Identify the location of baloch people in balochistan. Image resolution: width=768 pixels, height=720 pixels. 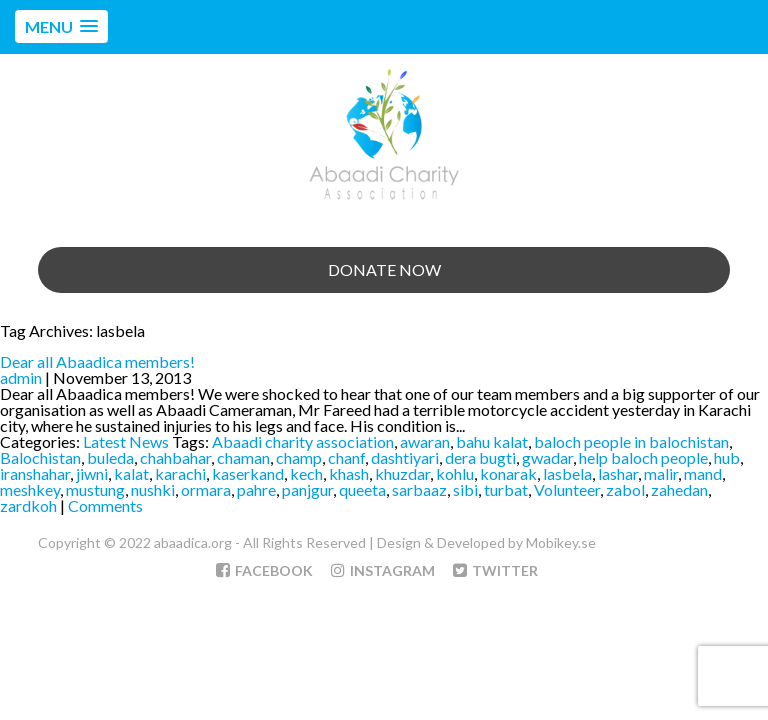
(631, 441).